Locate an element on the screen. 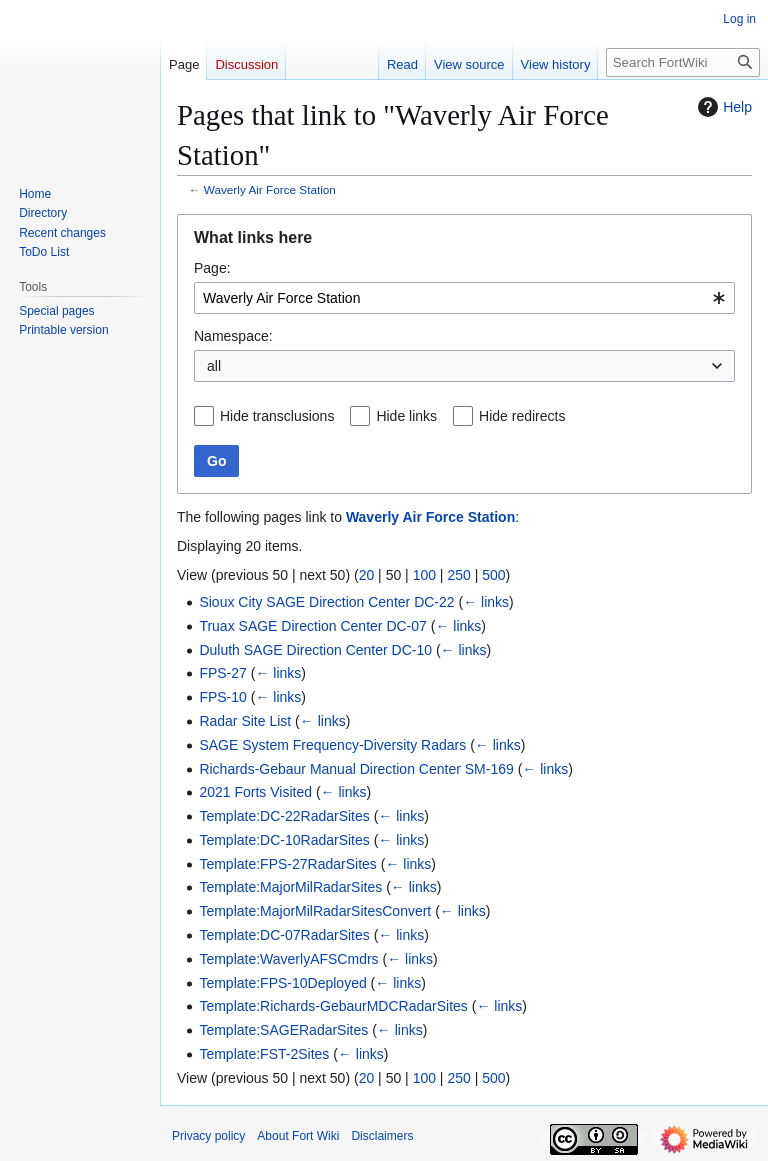 This screenshot has width=768, height=1161. Disclaimers is located at coordinates (382, 1136).